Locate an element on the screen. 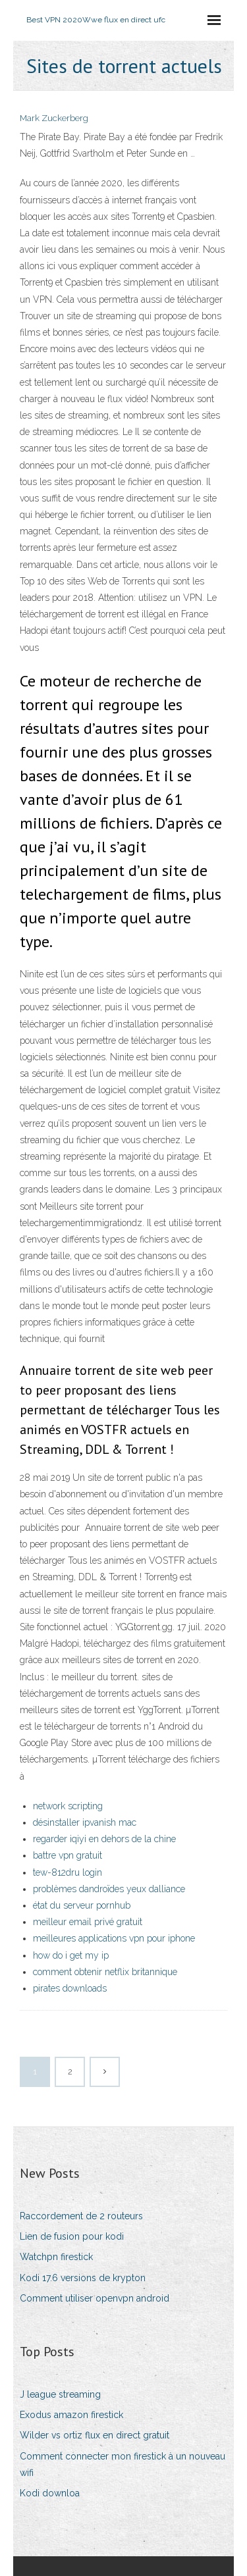 The width and height of the screenshot is (247, 2576). network scripting is located at coordinates (68, 1806).